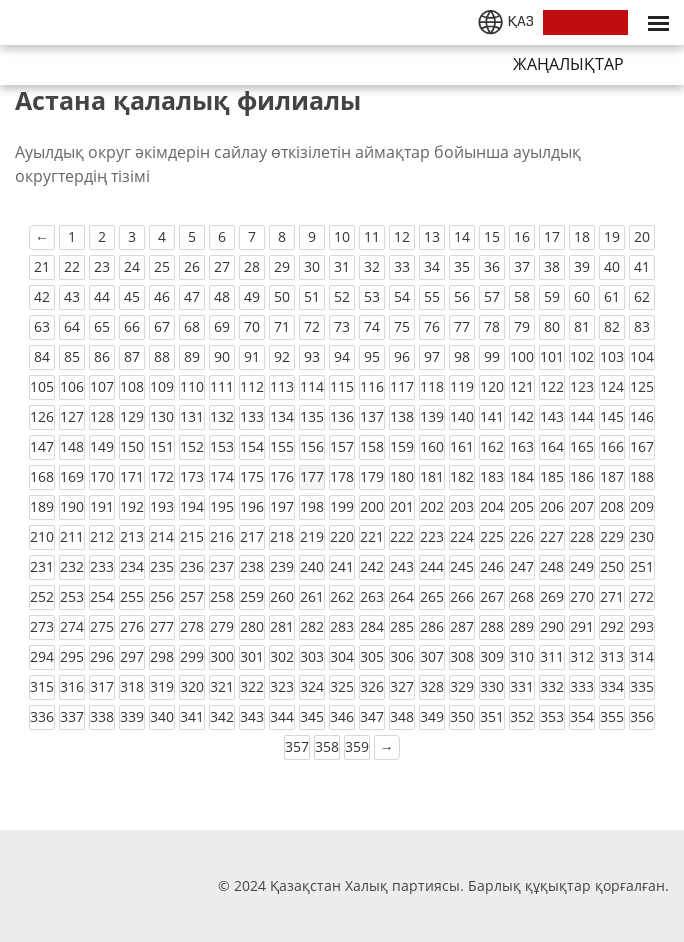 Image resolution: width=684 pixels, height=942 pixels. I want to click on 282, so click(312, 626).